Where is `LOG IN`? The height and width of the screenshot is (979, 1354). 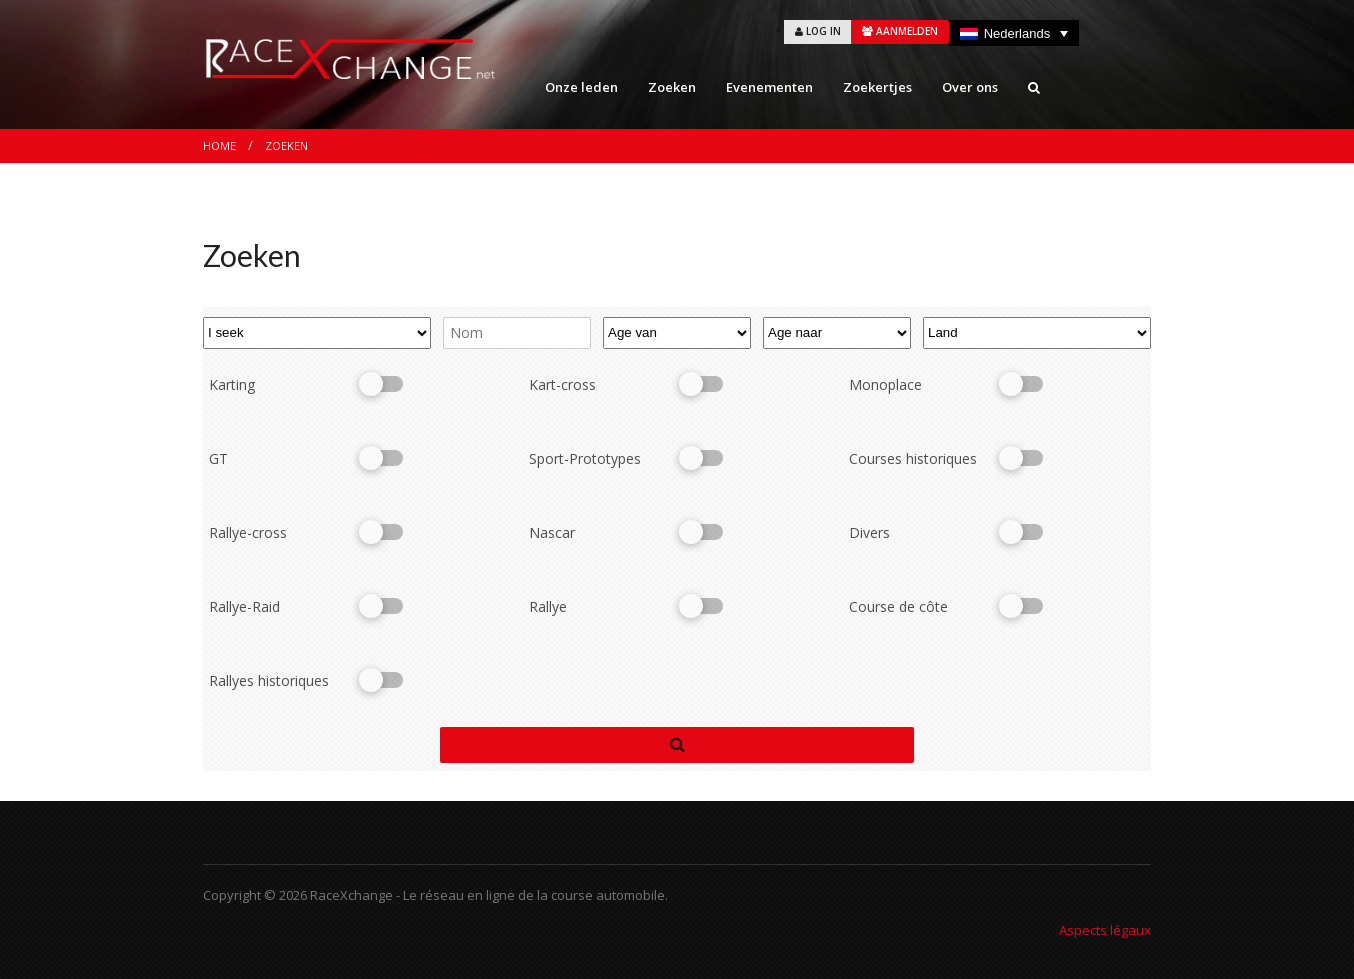 LOG IN is located at coordinates (818, 31).